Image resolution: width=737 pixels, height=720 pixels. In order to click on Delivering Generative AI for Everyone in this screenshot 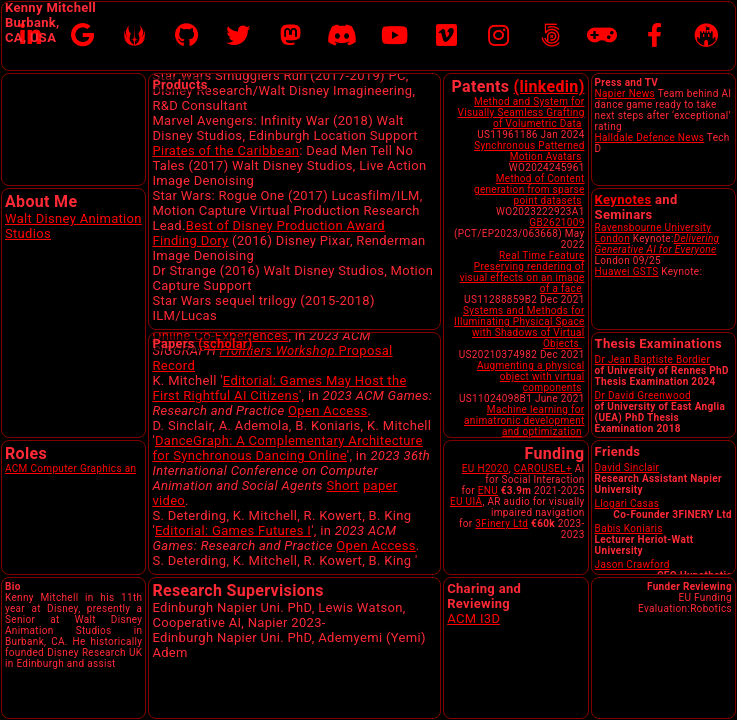, I will do `click(657, 244)`.